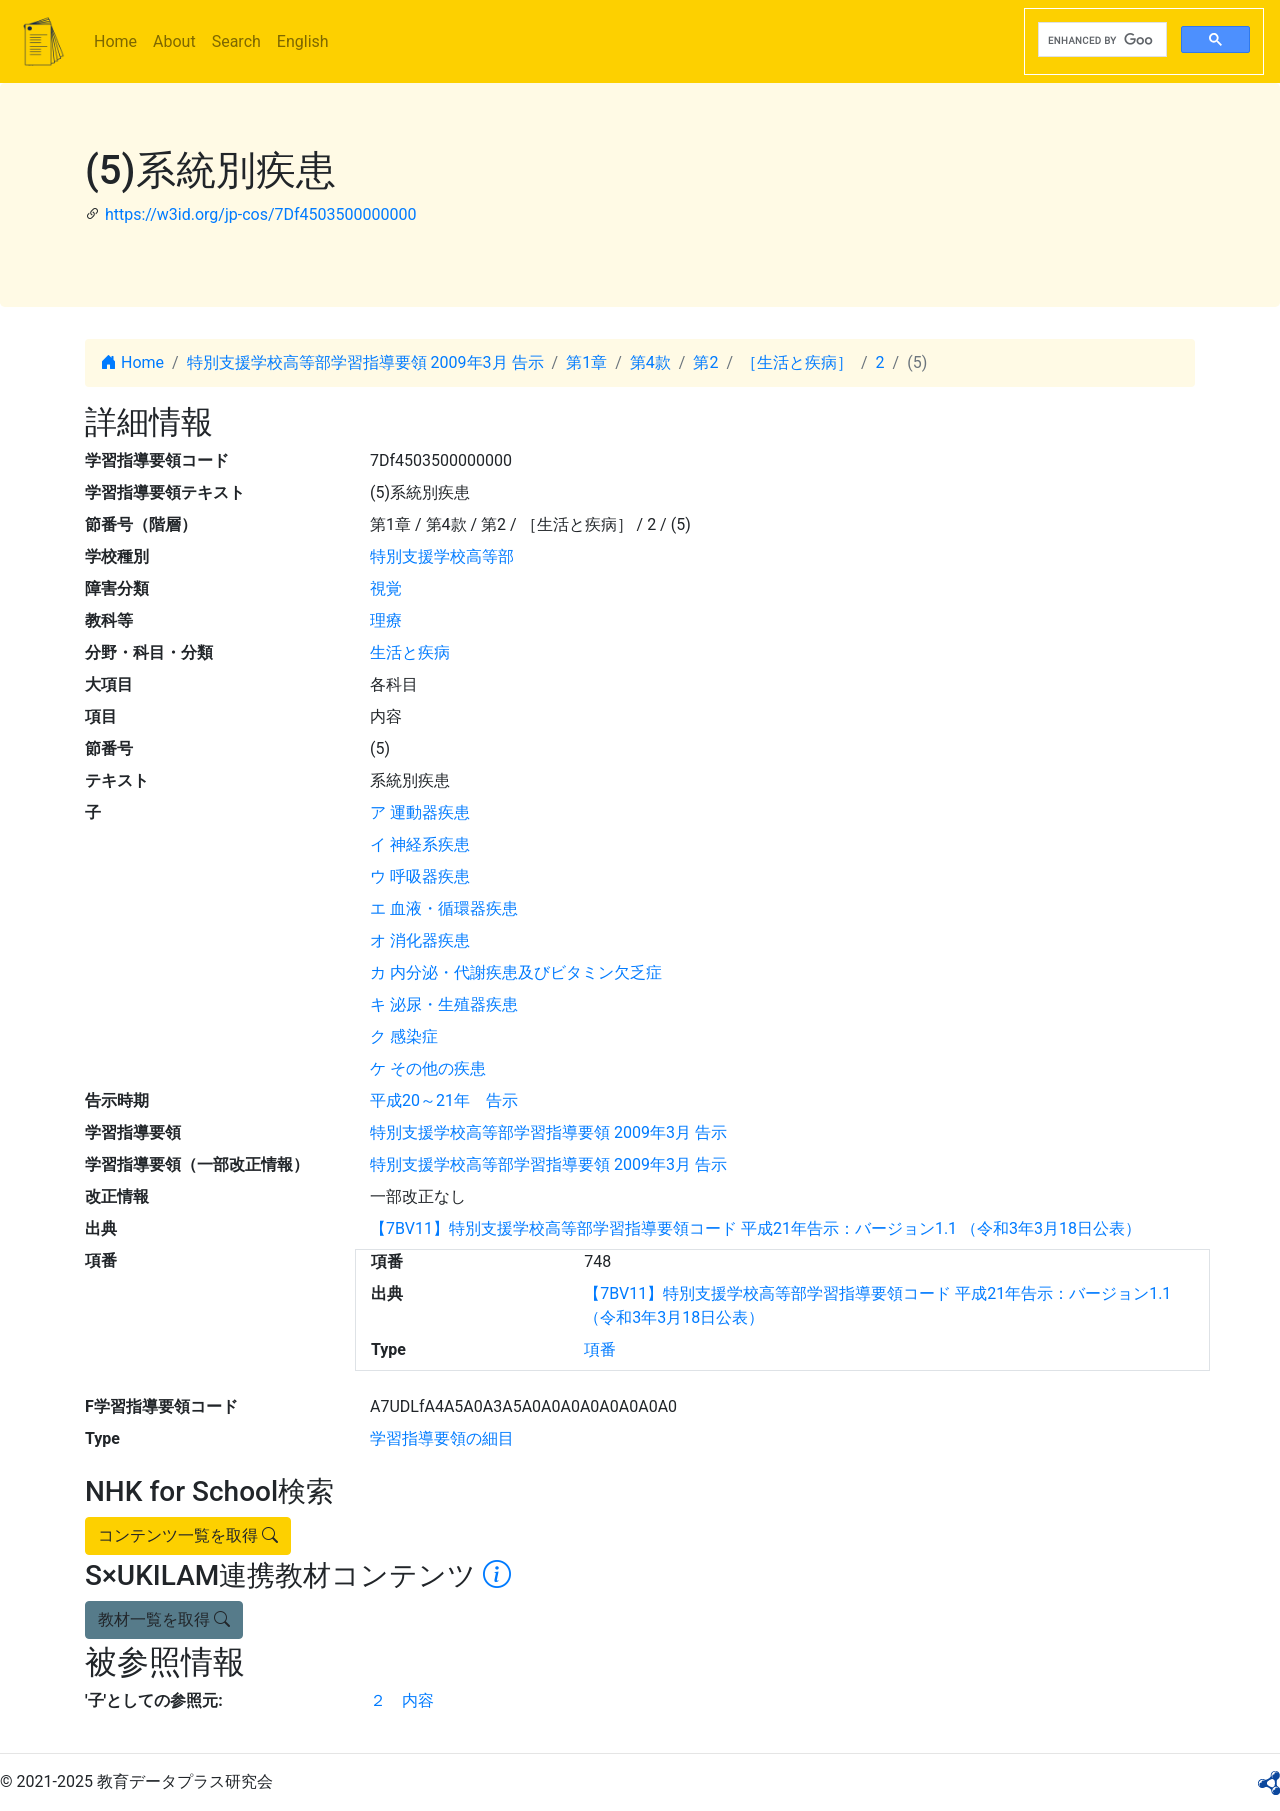 The width and height of the screenshot is (1280, 1811). Describe the element at coordinates (444, 1004) in the screenshot. I see `キ 泌尿・生殖器疾患` at that location.